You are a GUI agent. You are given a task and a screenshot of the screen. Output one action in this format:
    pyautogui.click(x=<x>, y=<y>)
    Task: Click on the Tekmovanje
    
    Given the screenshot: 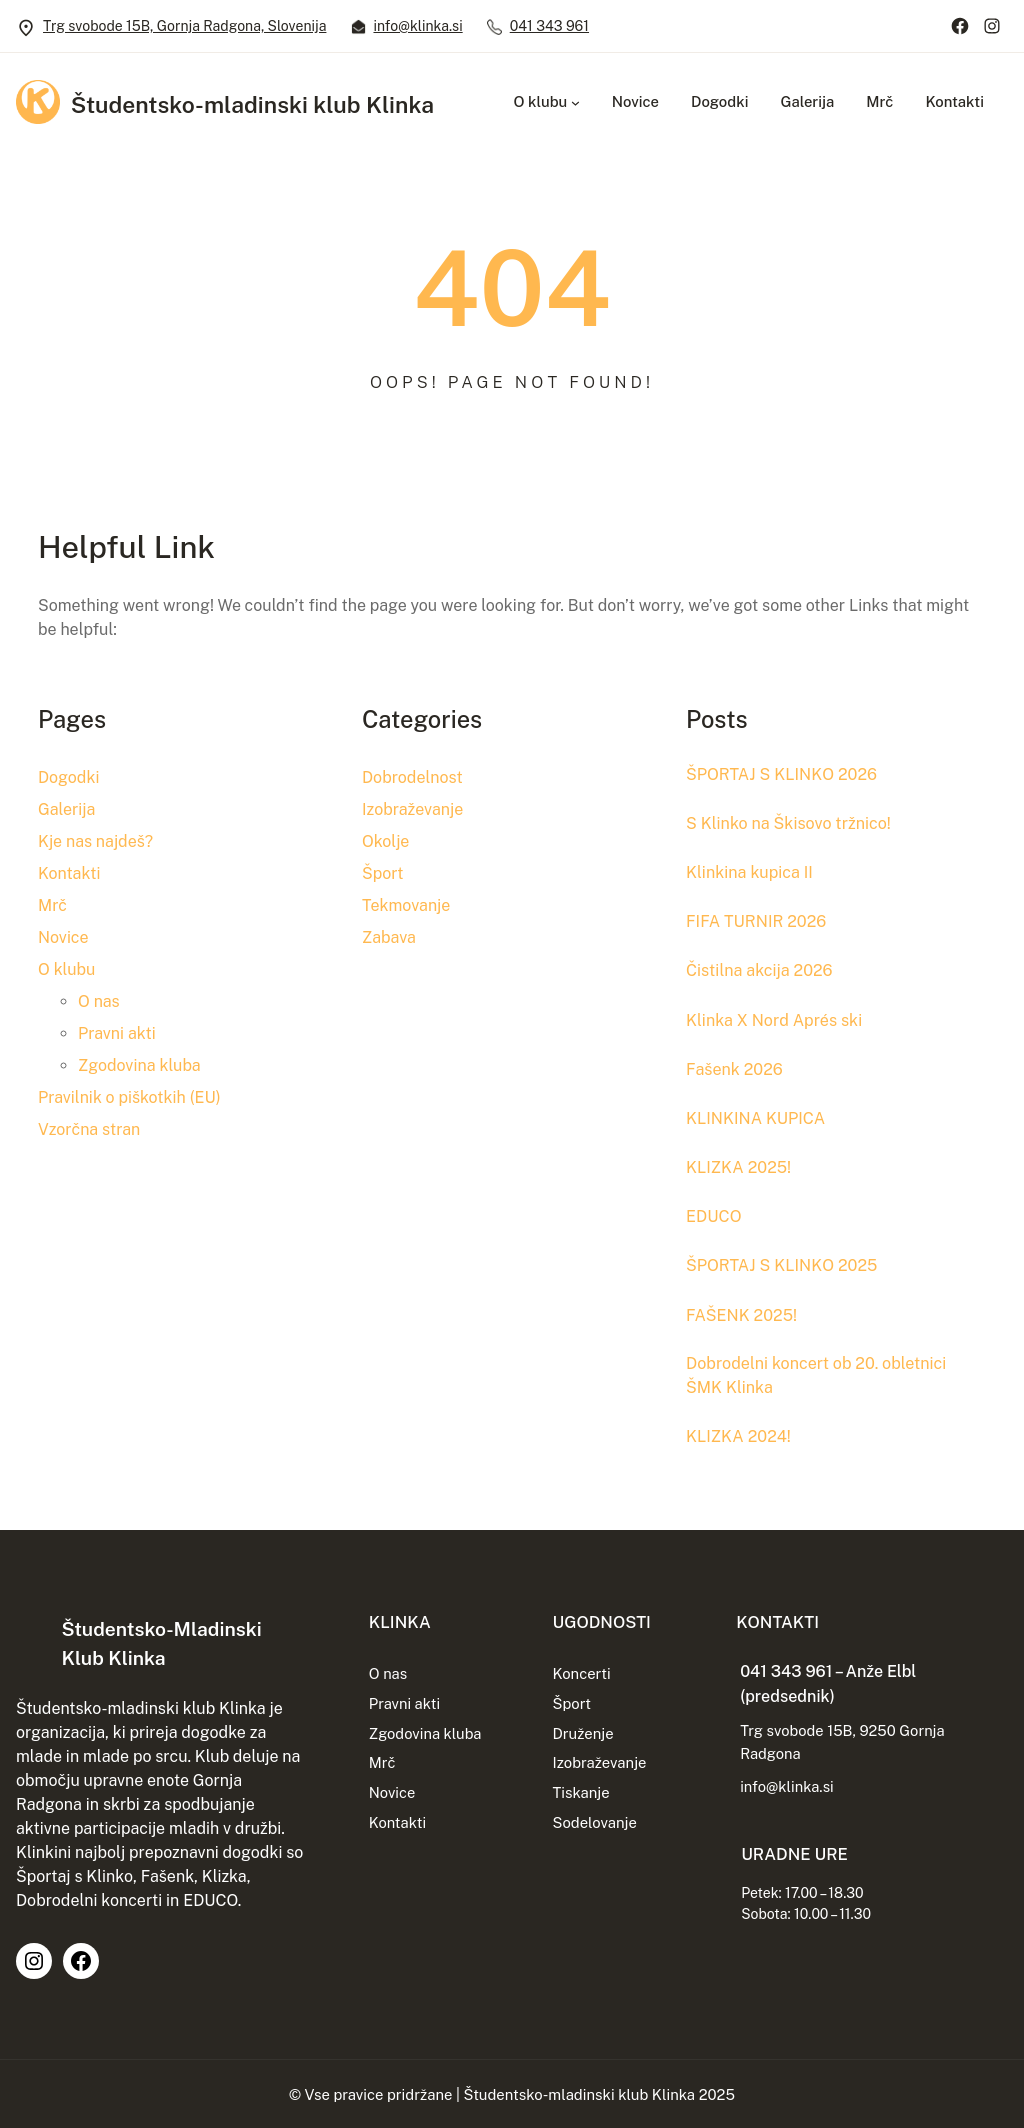 What is the action you would take?
    pyautogui.click(x=406, y=905)
    